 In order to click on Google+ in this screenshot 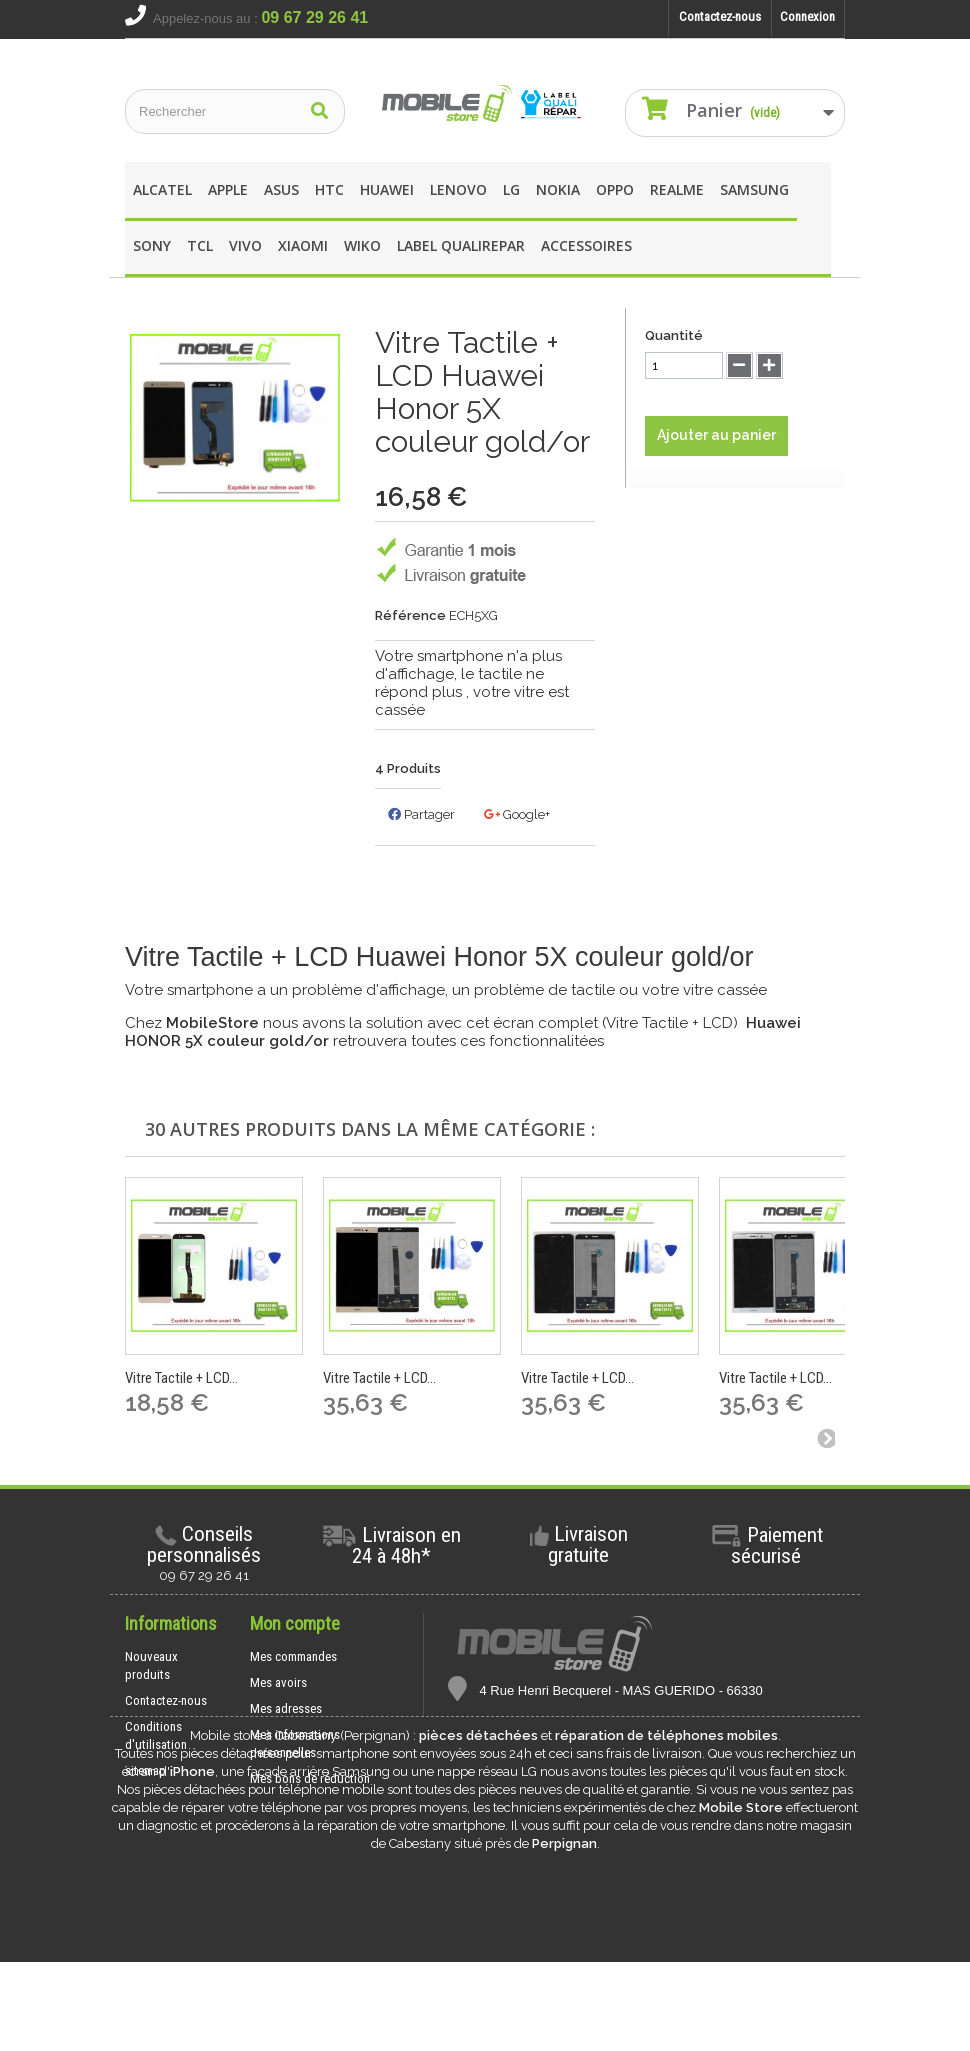, I will do `click(517, 814)`.